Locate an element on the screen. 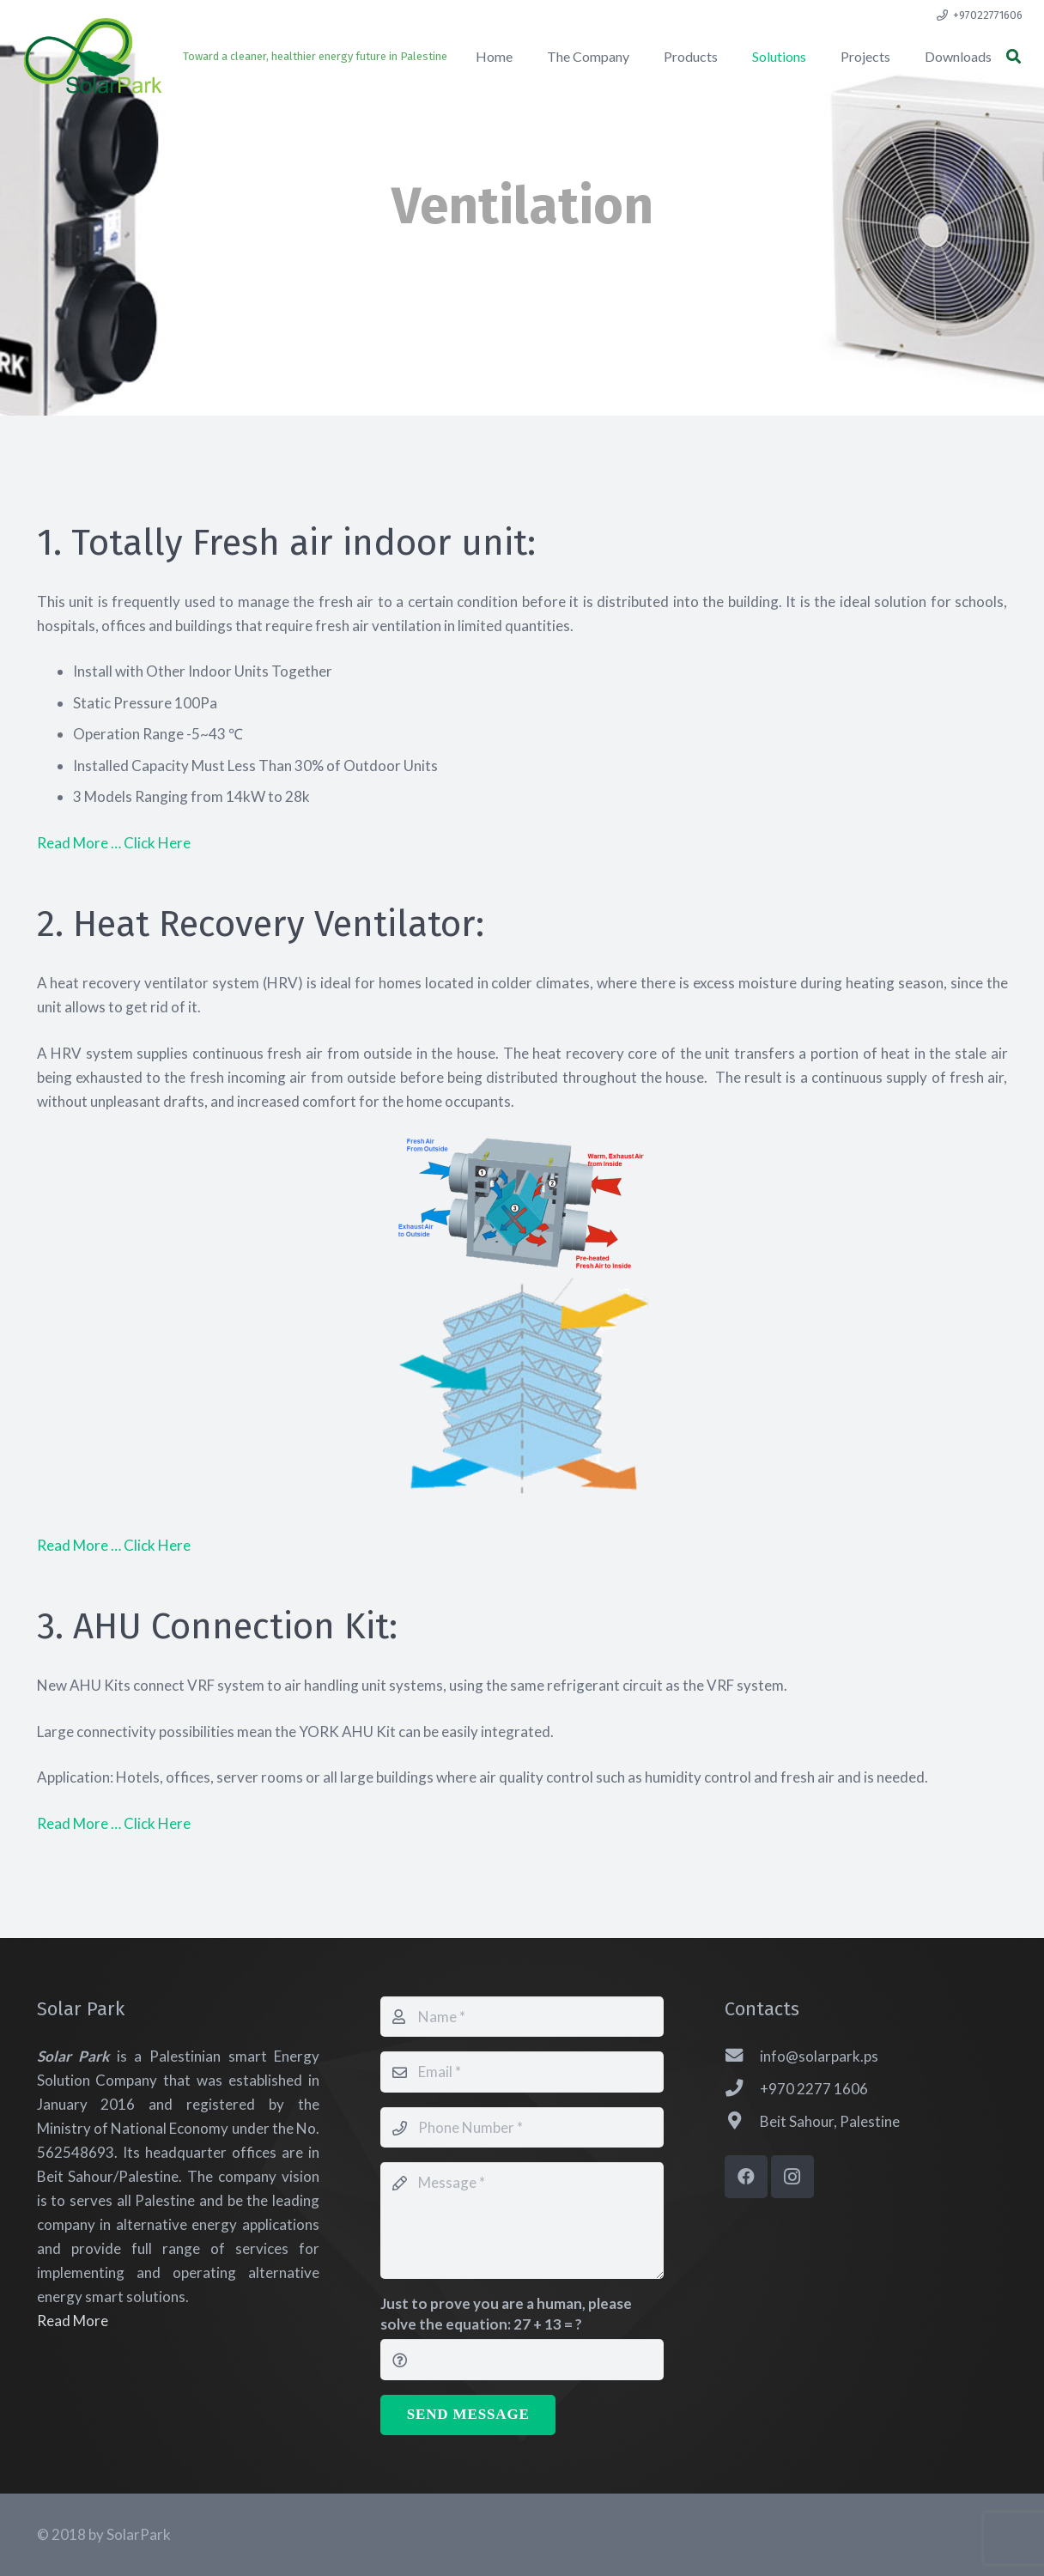  [Facebook] is located at coordinates (746, 2176).